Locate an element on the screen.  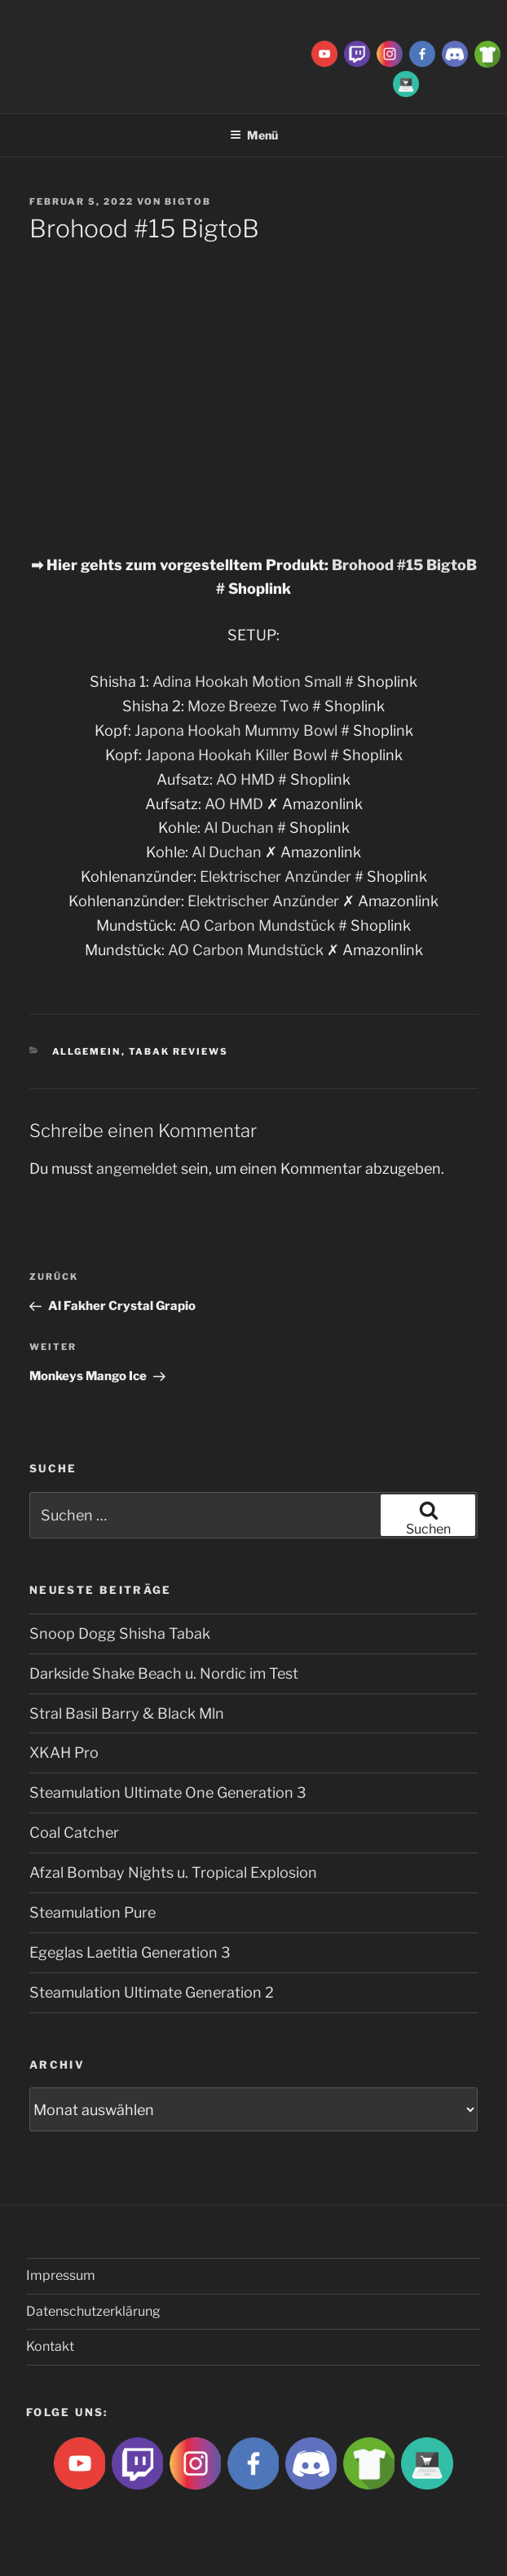
Al Duchan is located at coordinates (239, 827).